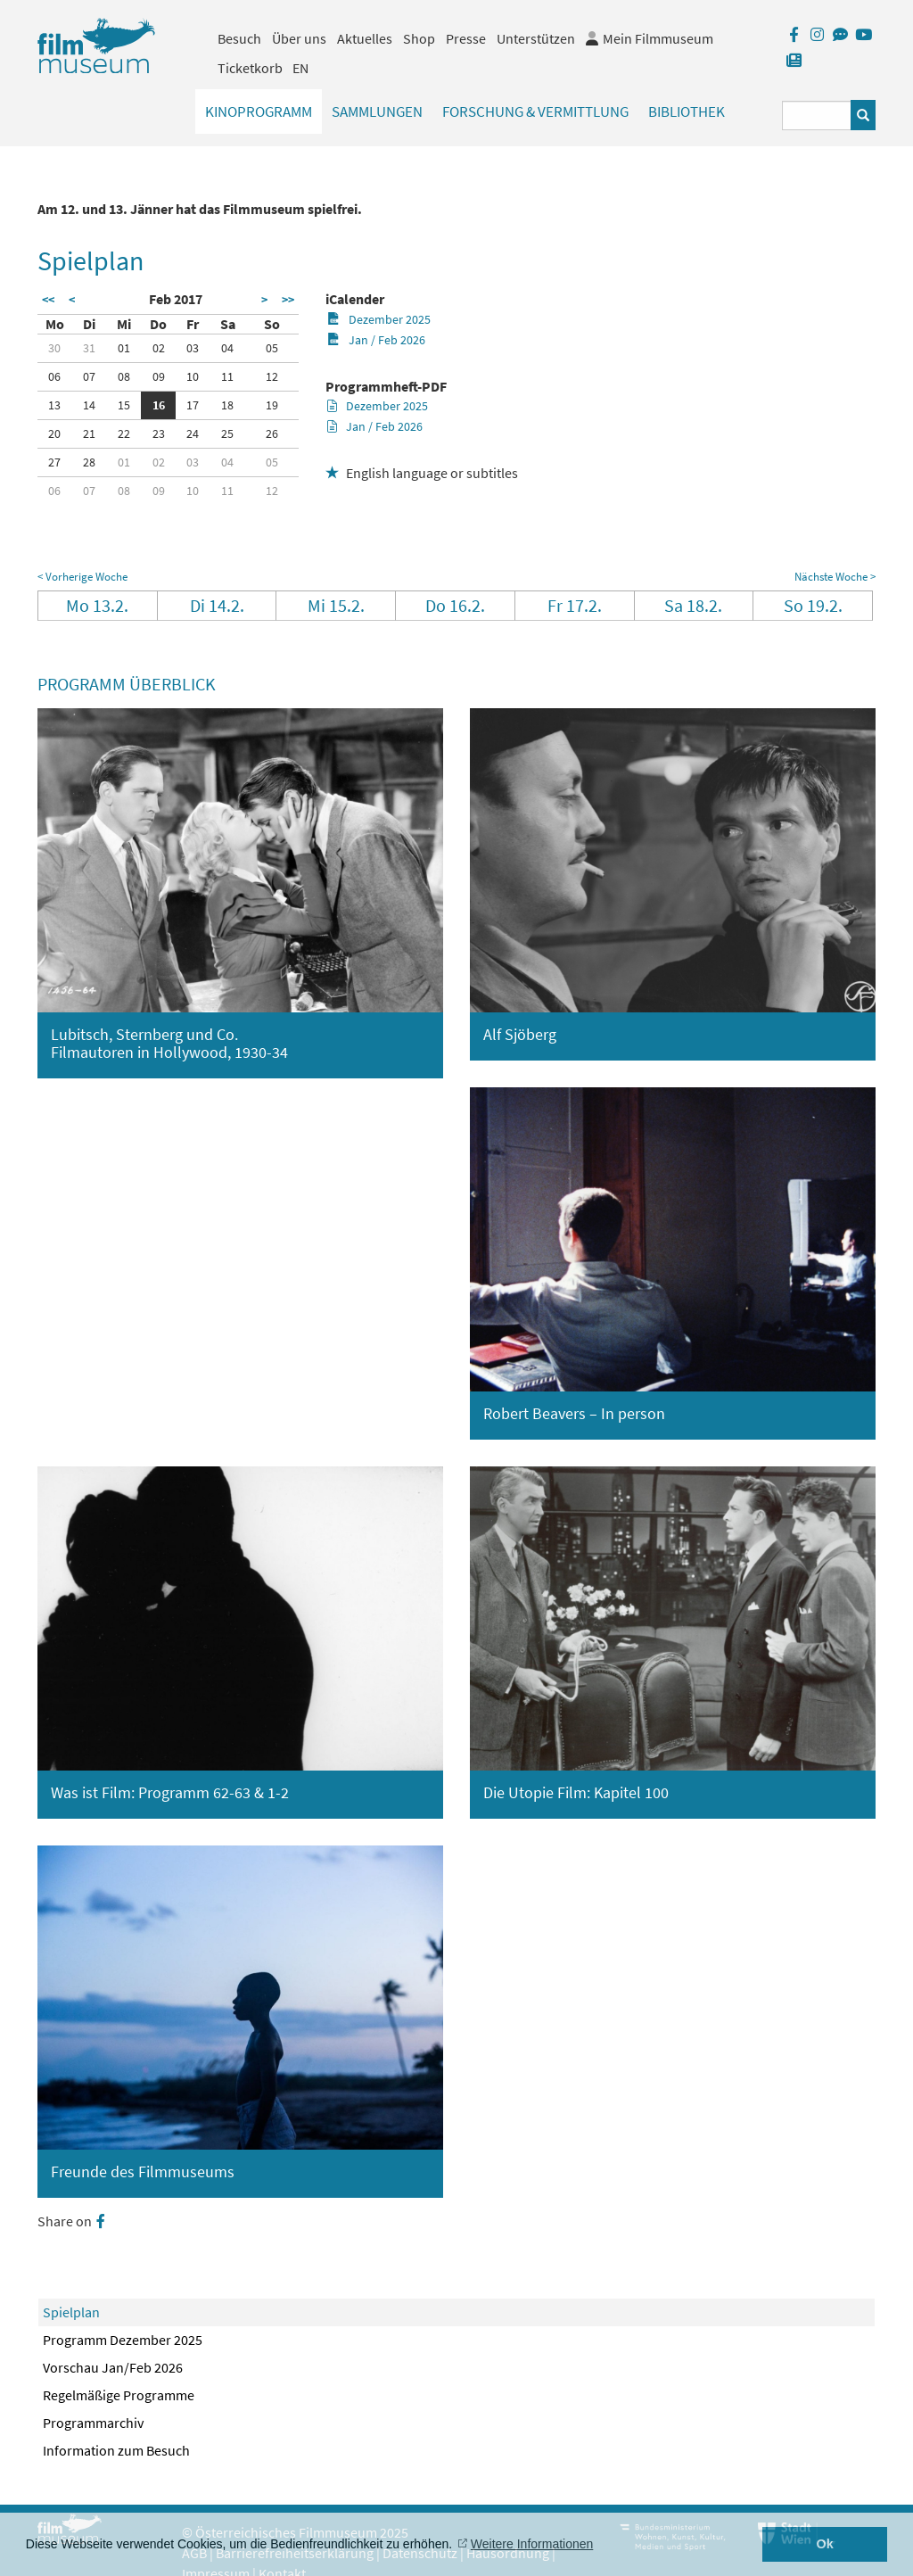 This screenshot has height=2576, width=913. What do you see at coordinates (377, 111) in the screenshot?
I see `Sammlungen` at bounding box center [377, 111].